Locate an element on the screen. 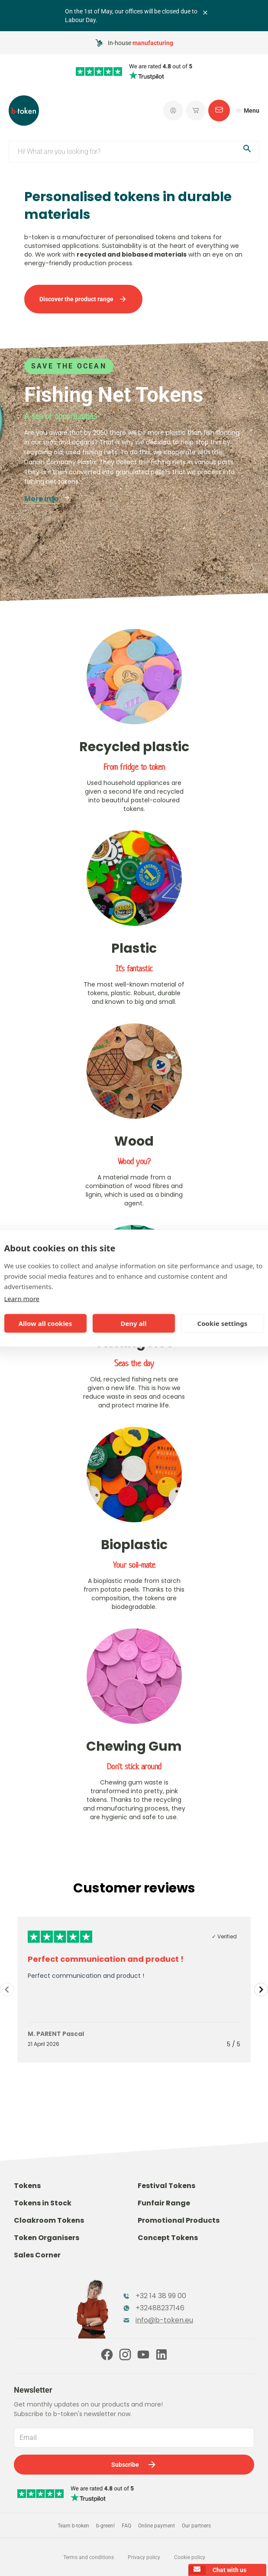 The width and height of the screenshot is (268, 2576). Tokens is located at coordinates (27, 2186).